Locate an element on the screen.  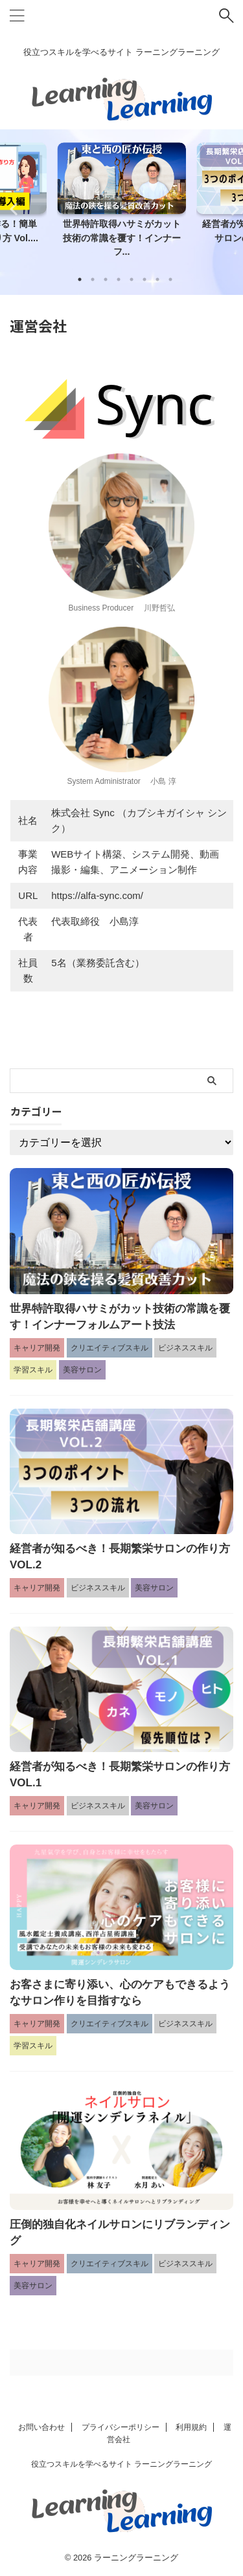
5 [tab] is located at coordinates (131, 279).